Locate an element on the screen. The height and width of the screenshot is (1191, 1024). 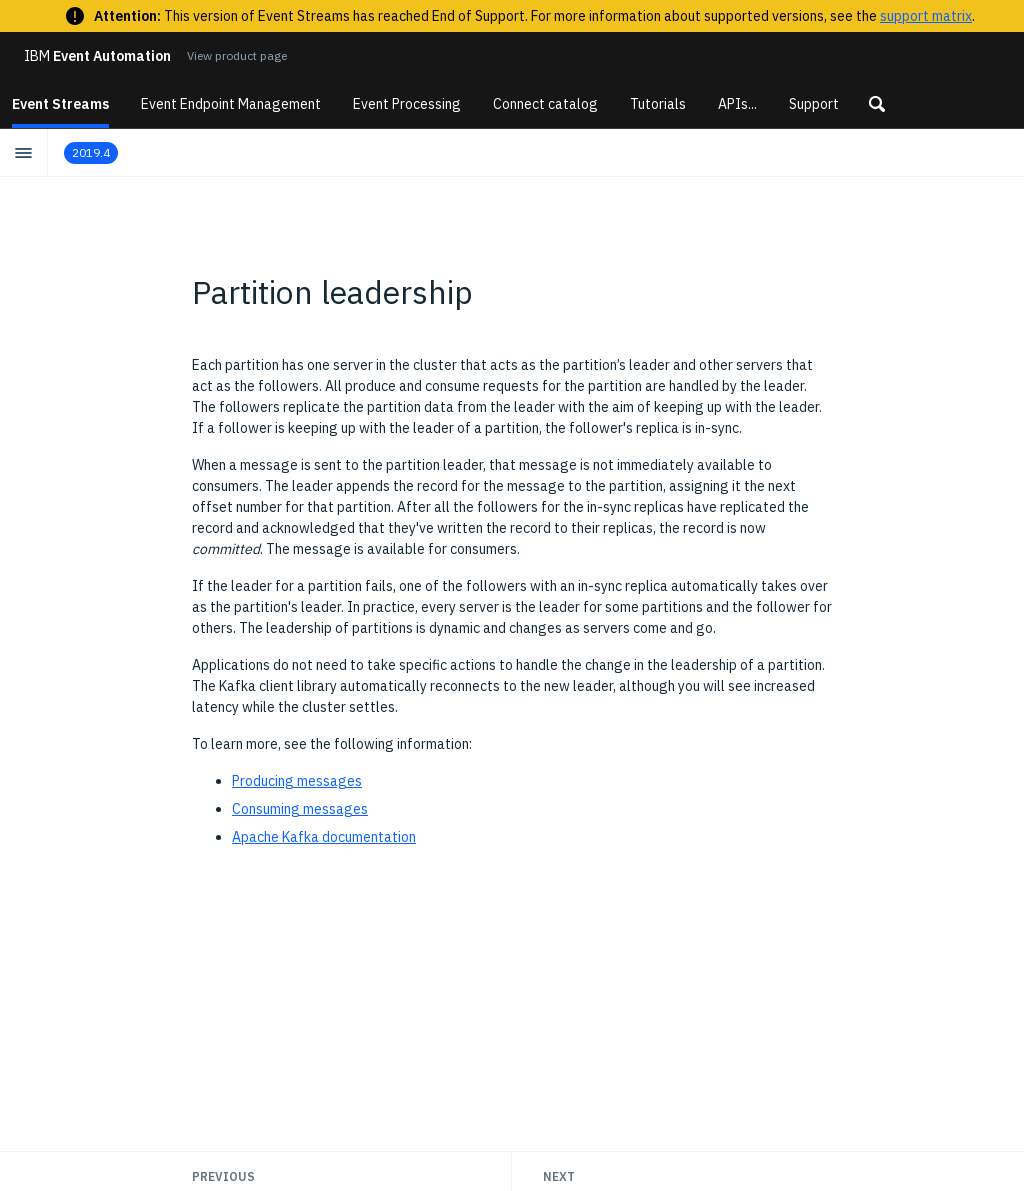
Producing messages is located at coordinates (297, 781).